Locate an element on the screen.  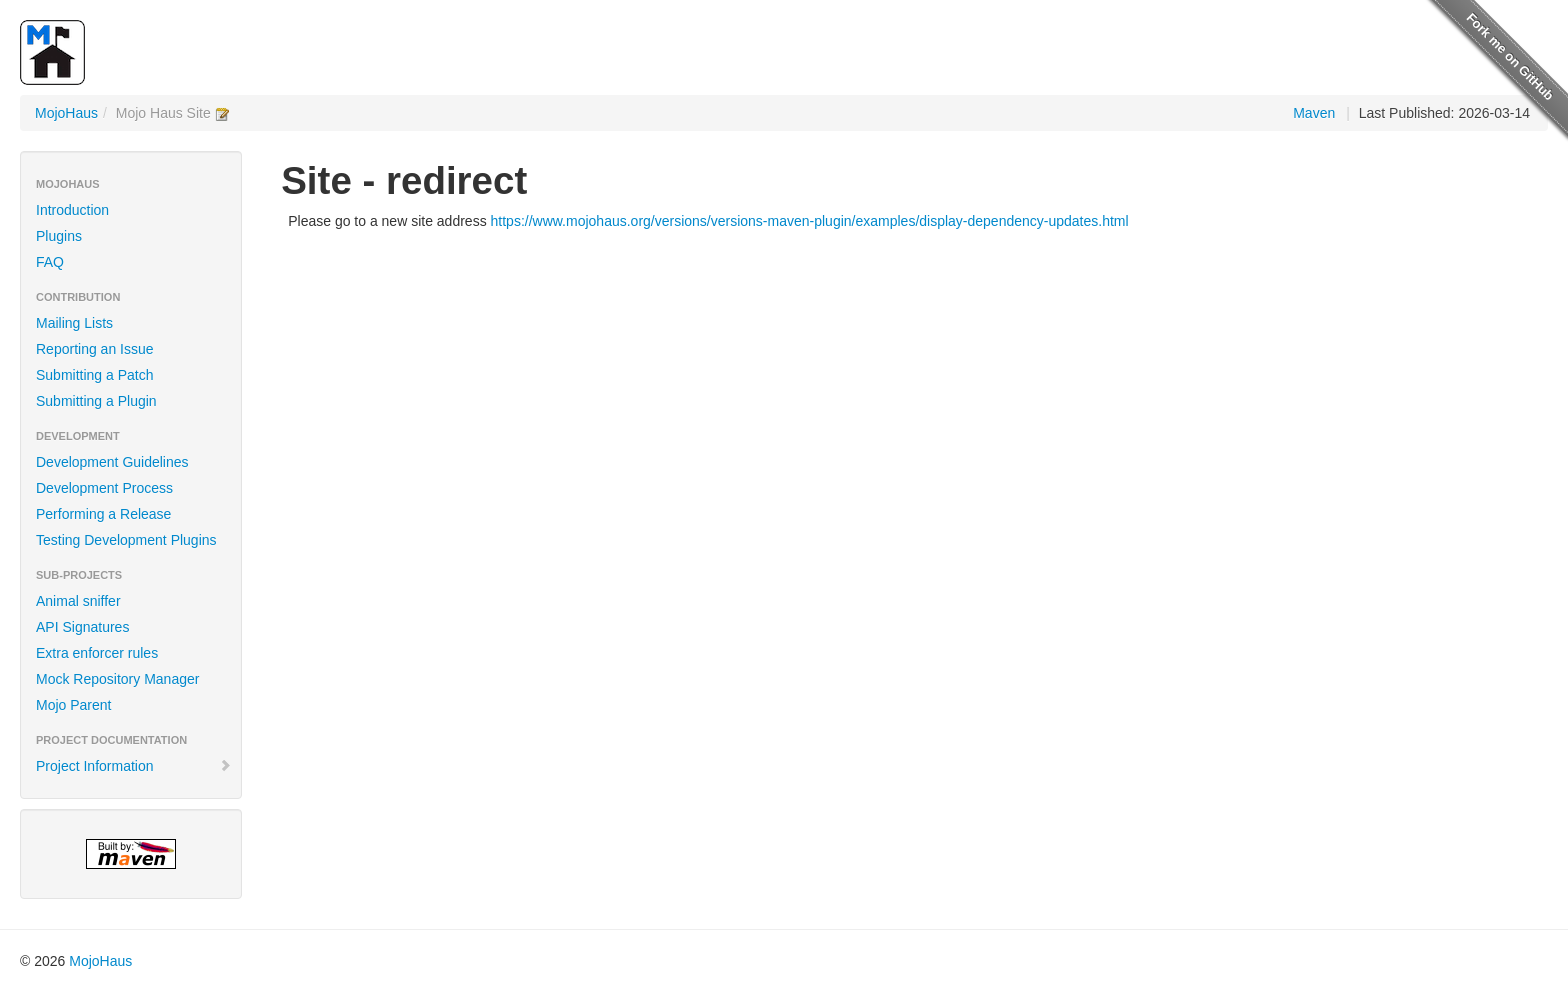
Animal sniffer is located at coordinates (78, 601).